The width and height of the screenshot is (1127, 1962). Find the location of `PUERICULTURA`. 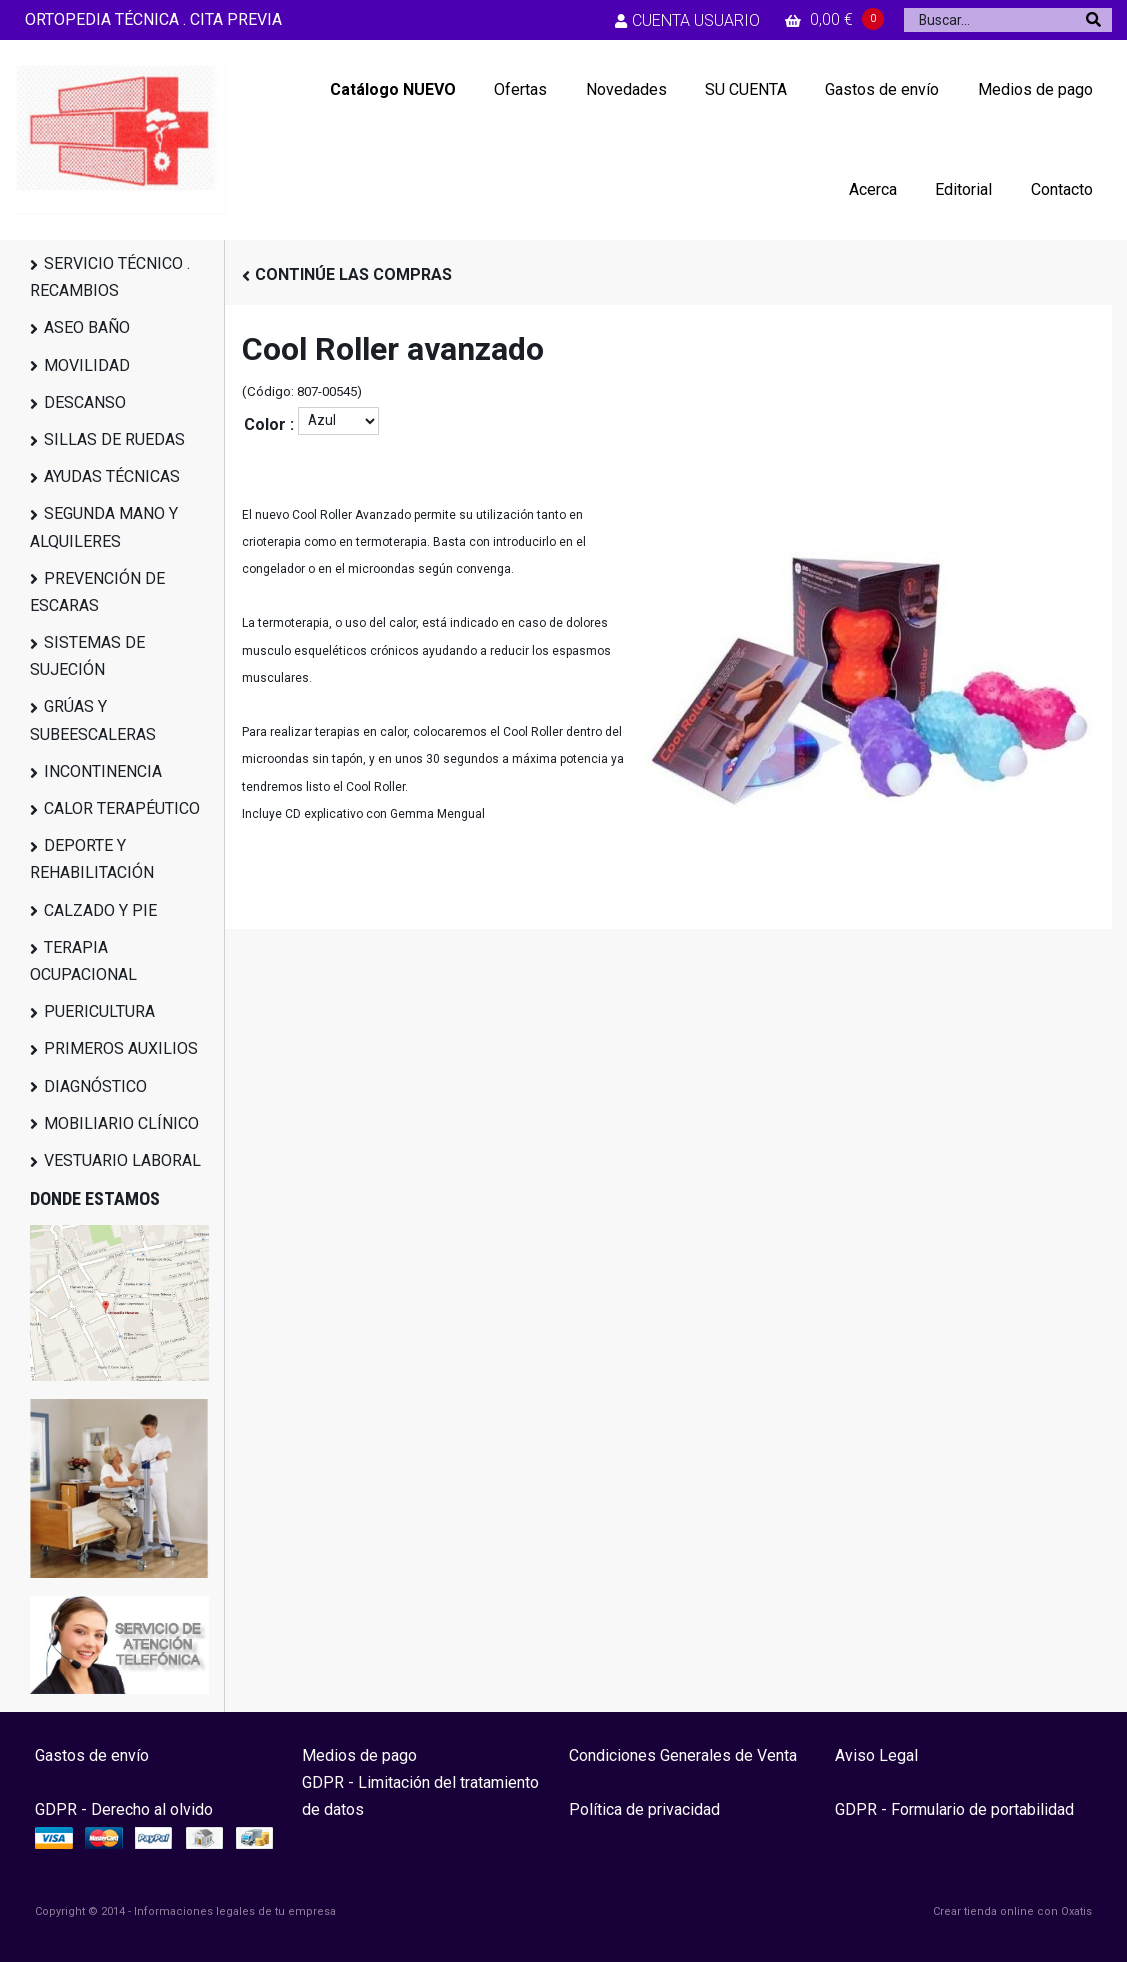

PUERICULTURA is located at coordinates (99, 1011).